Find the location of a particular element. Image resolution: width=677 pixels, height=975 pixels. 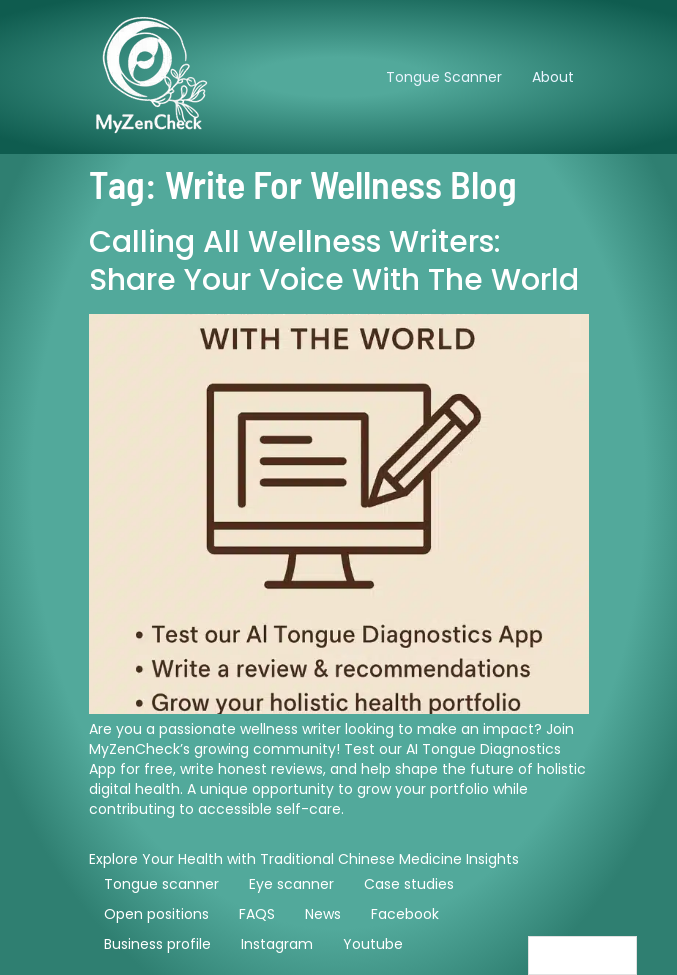

FAQS is located at coordinates (257, 914).